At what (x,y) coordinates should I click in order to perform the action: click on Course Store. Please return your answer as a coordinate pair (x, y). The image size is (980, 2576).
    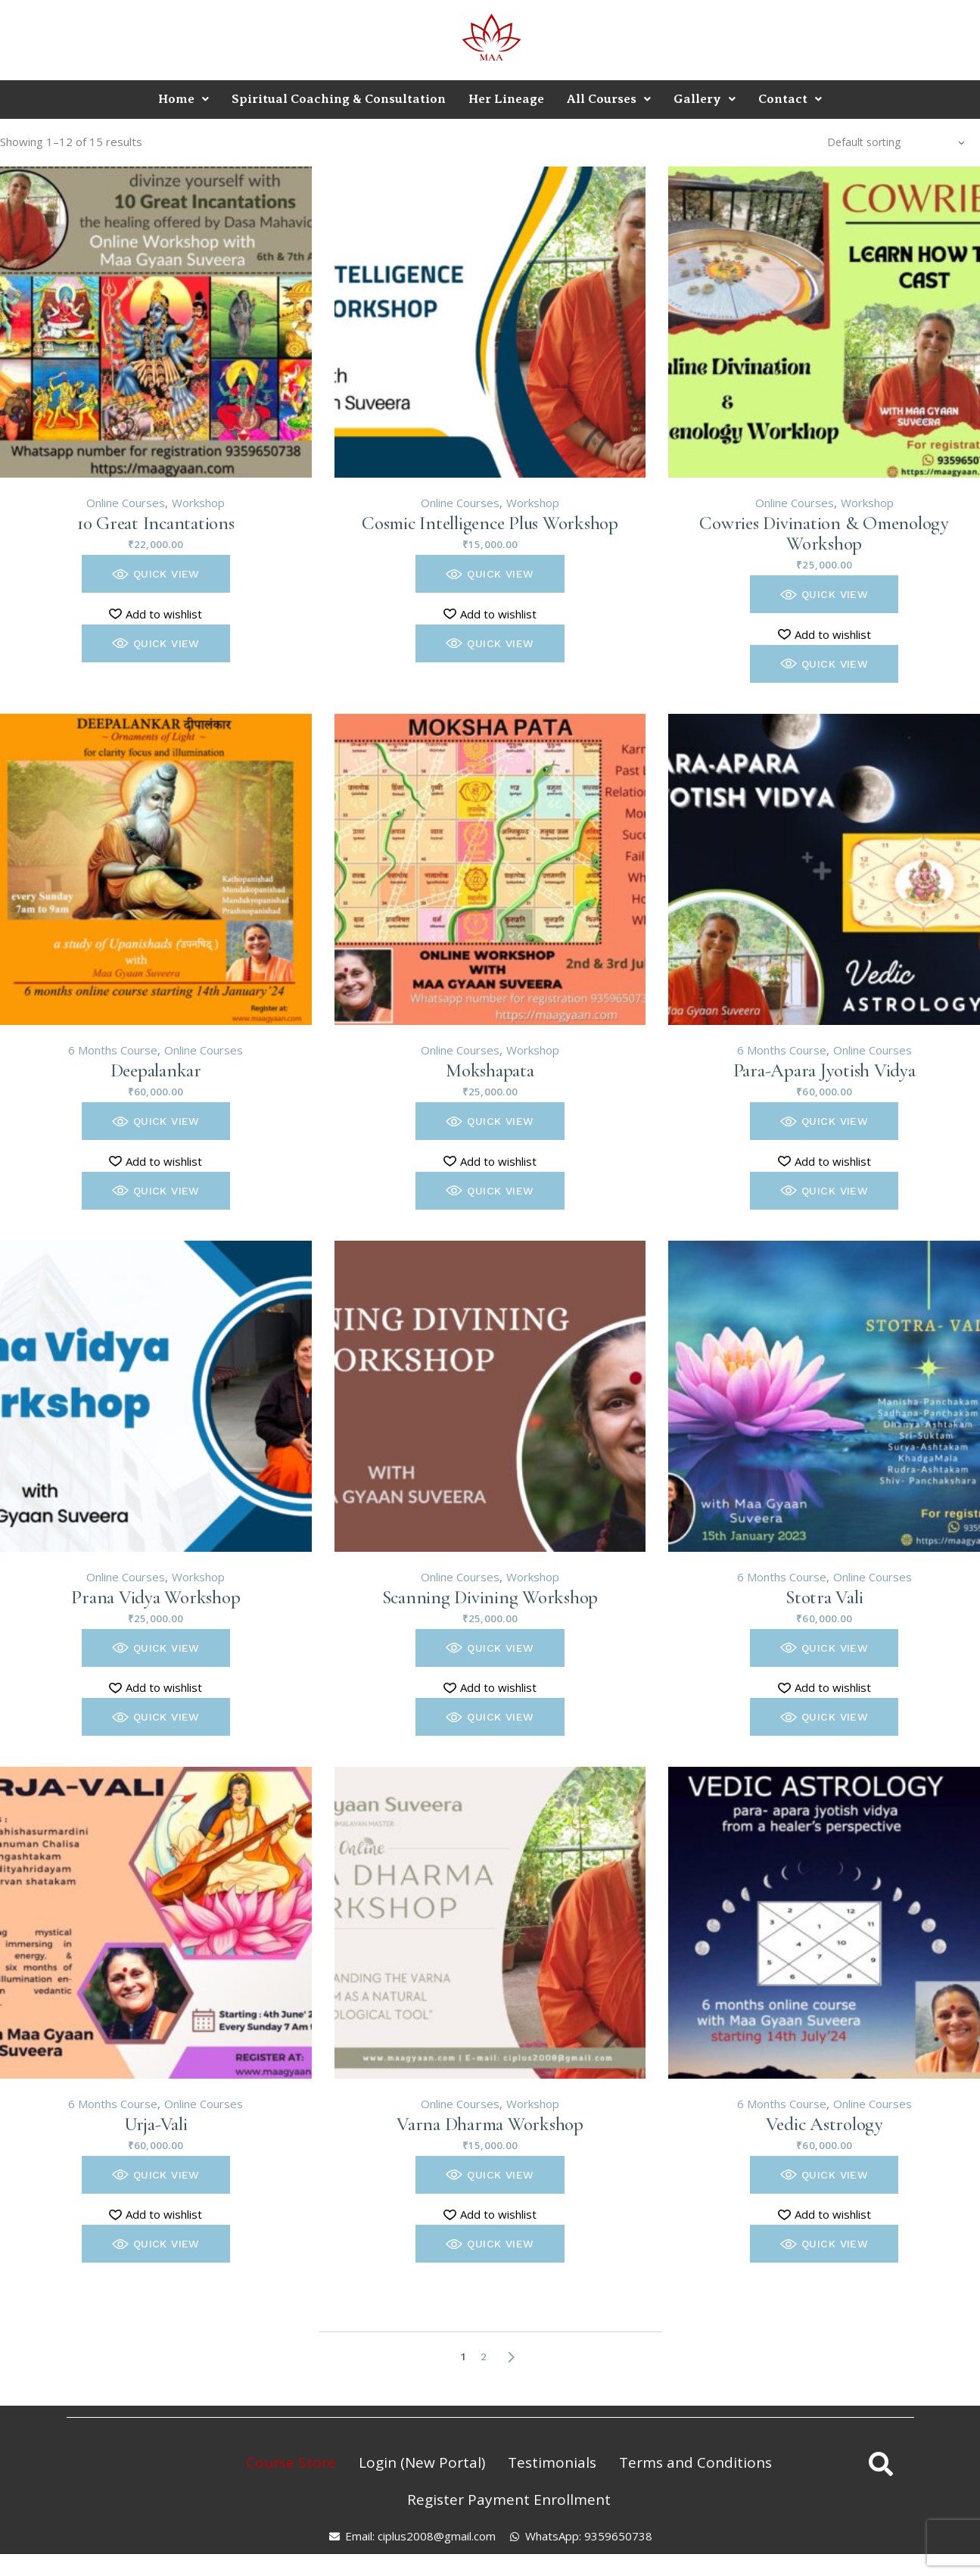
    Looking at the image, I should click on (291, 2462).